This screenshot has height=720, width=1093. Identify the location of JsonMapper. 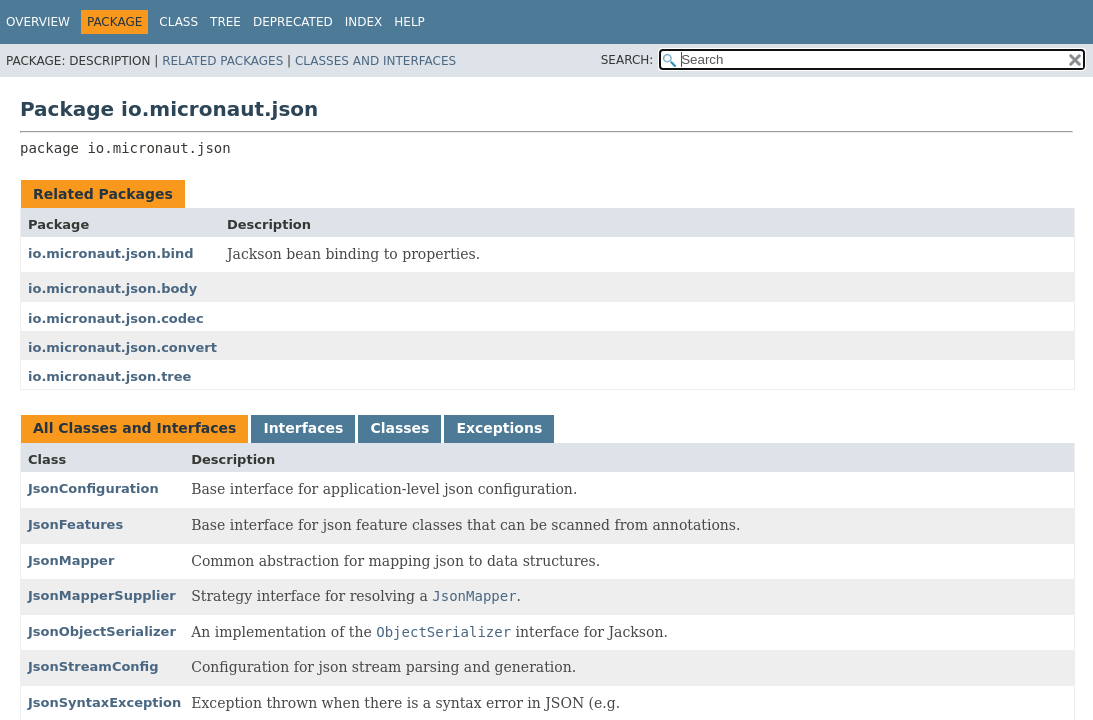
(71, 560).